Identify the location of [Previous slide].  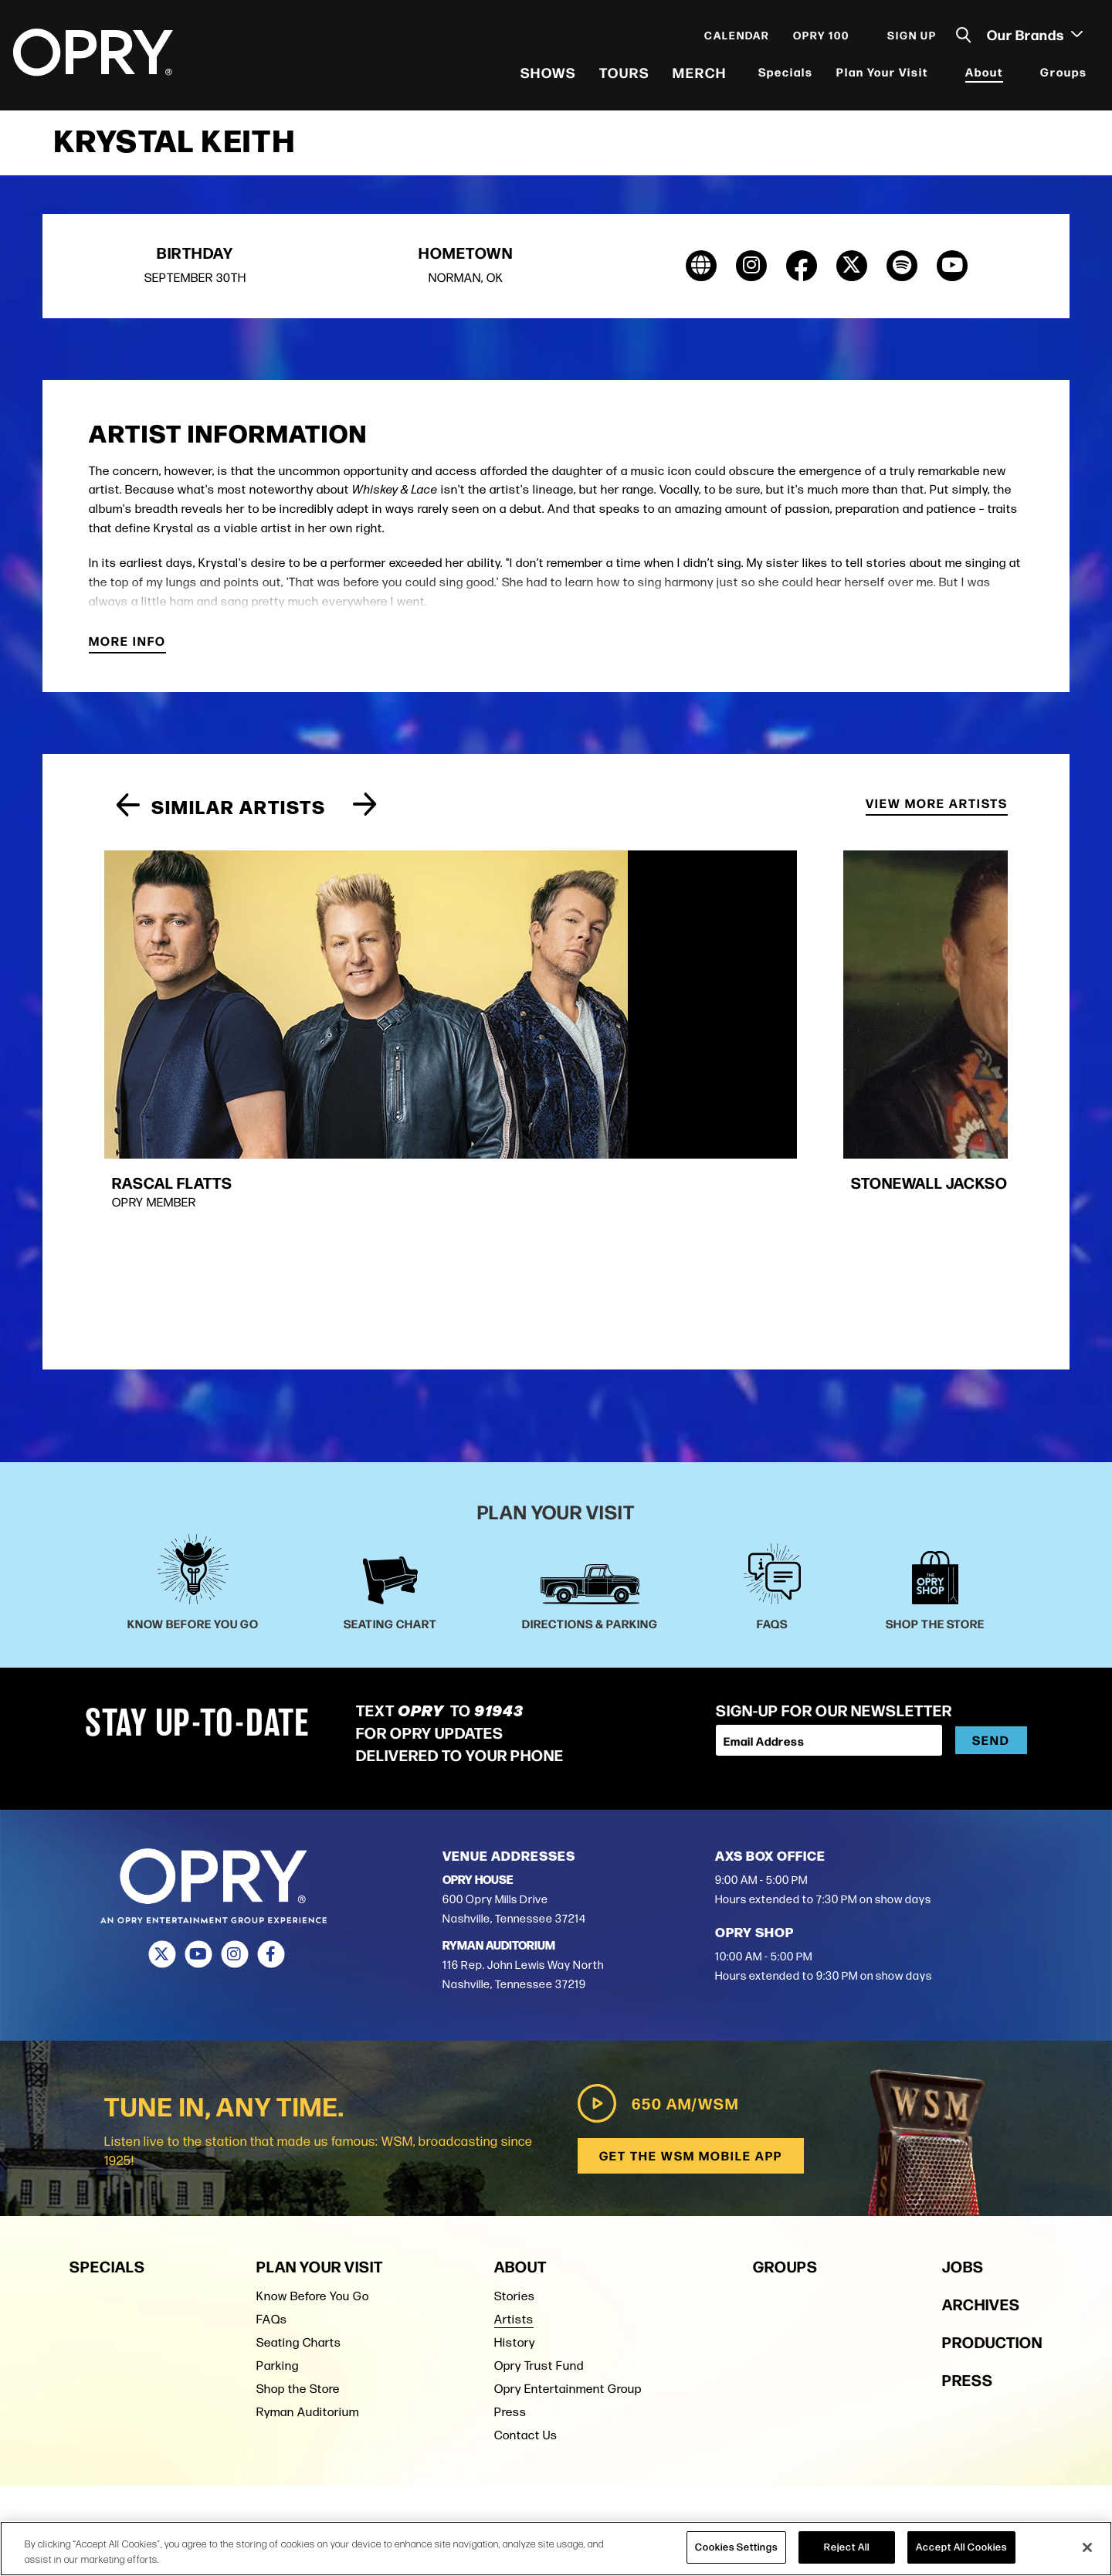
(128, 819).